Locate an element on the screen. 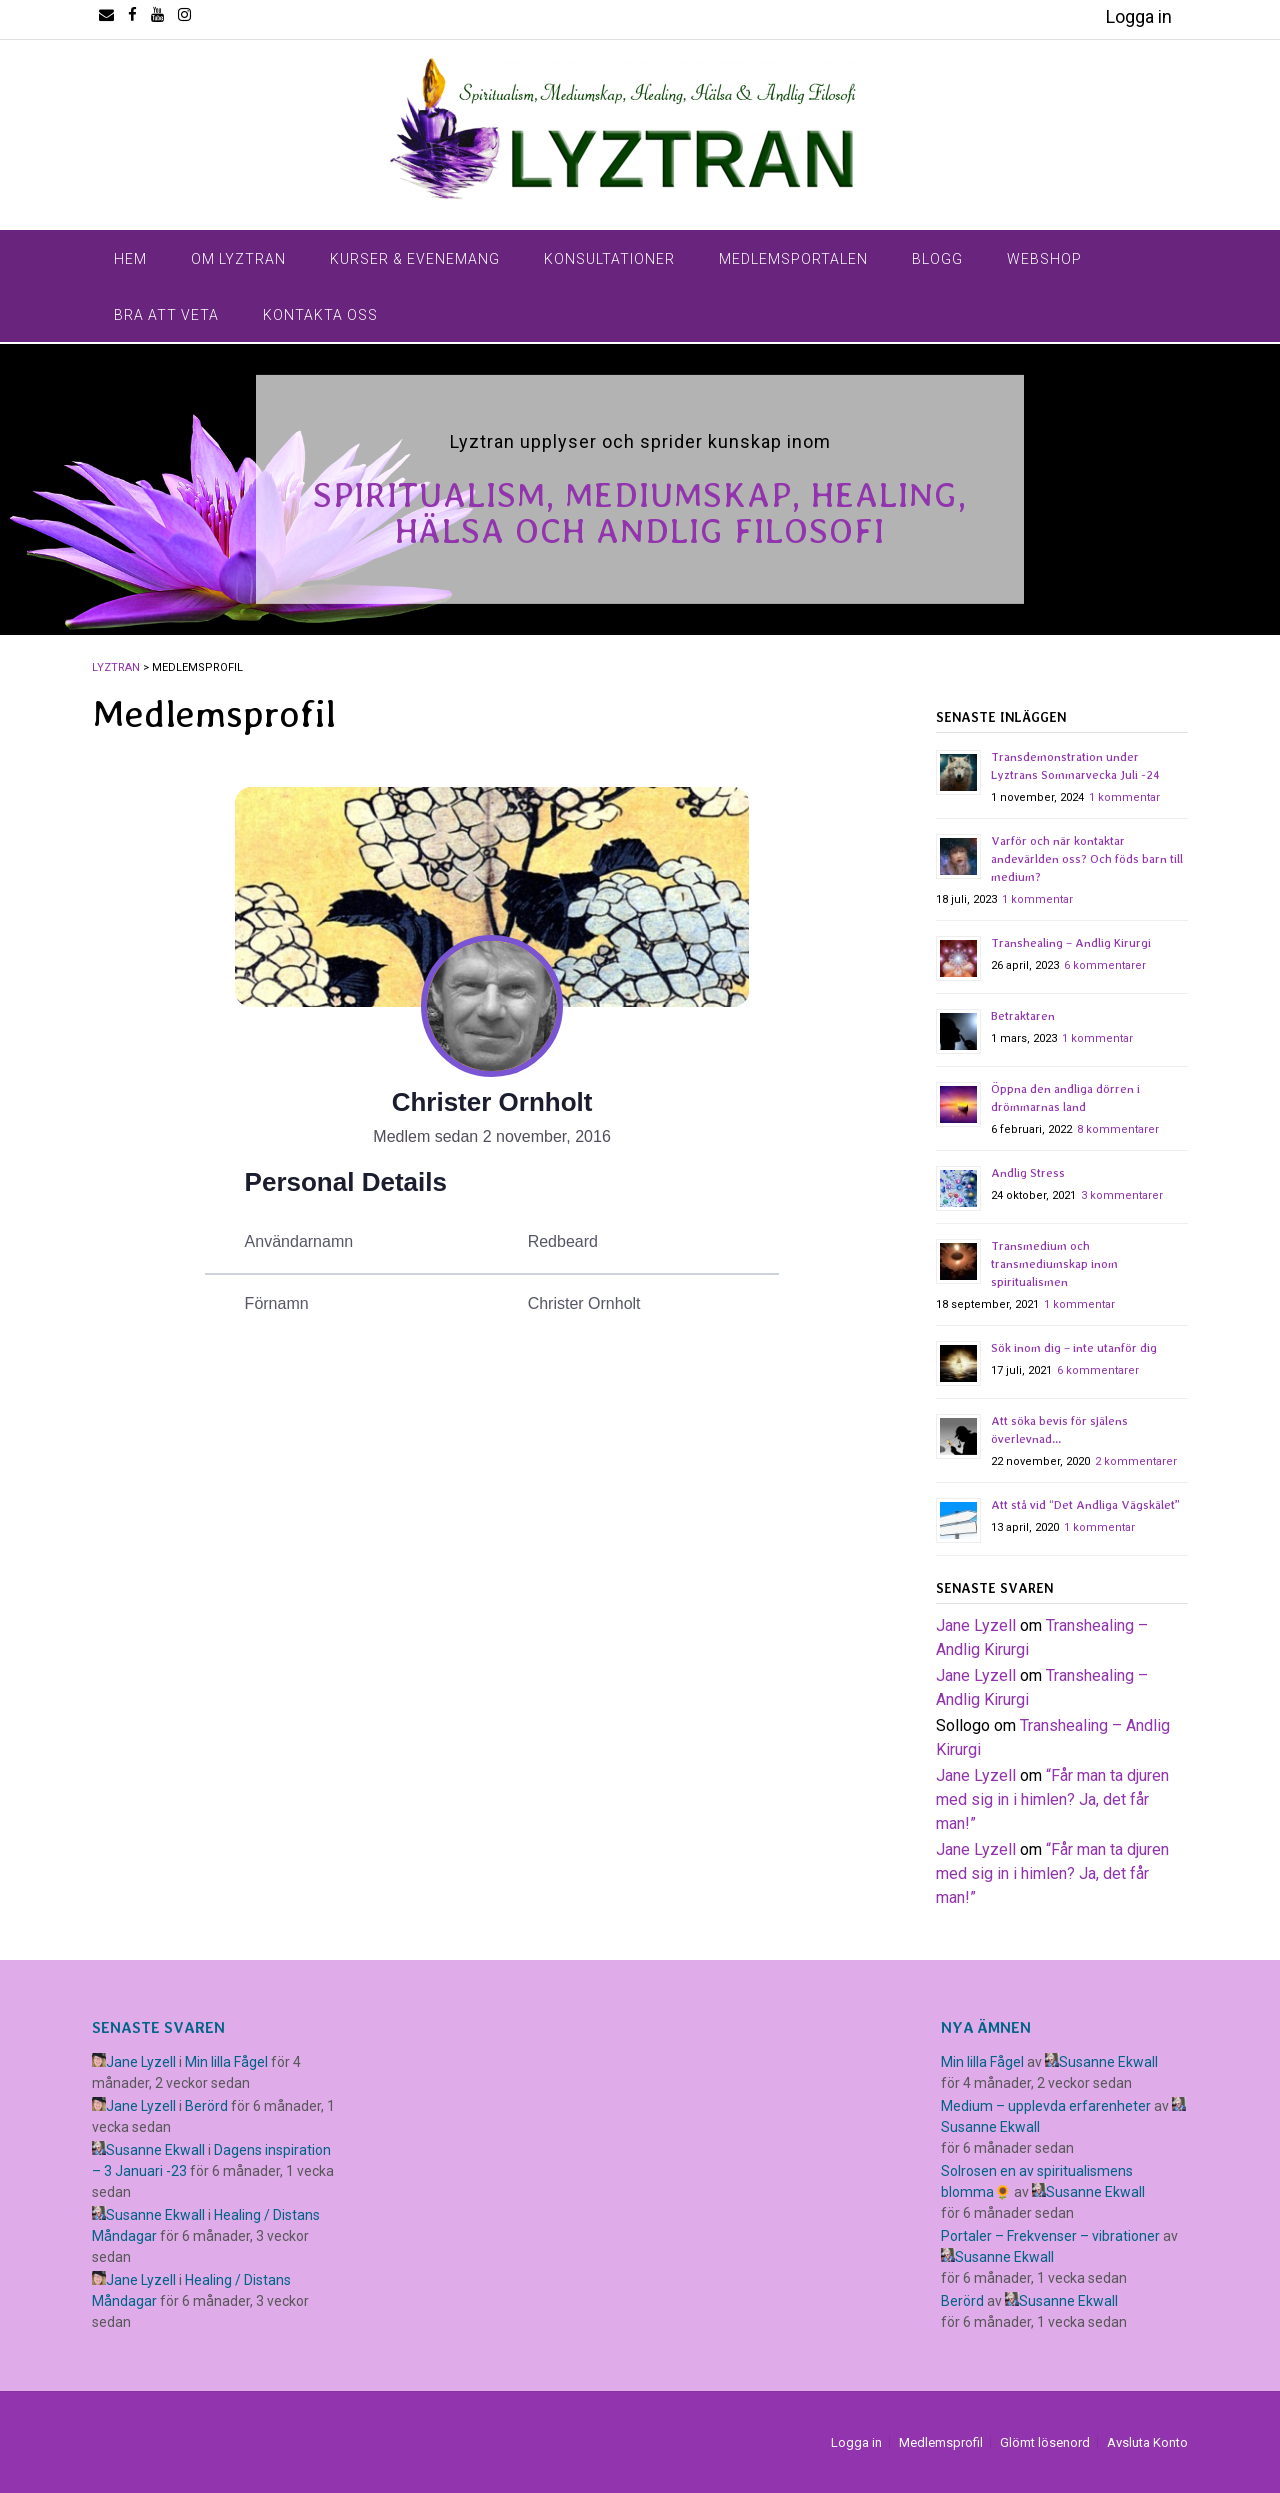  Medlemsprofil is located at coordinates (941, 2442).